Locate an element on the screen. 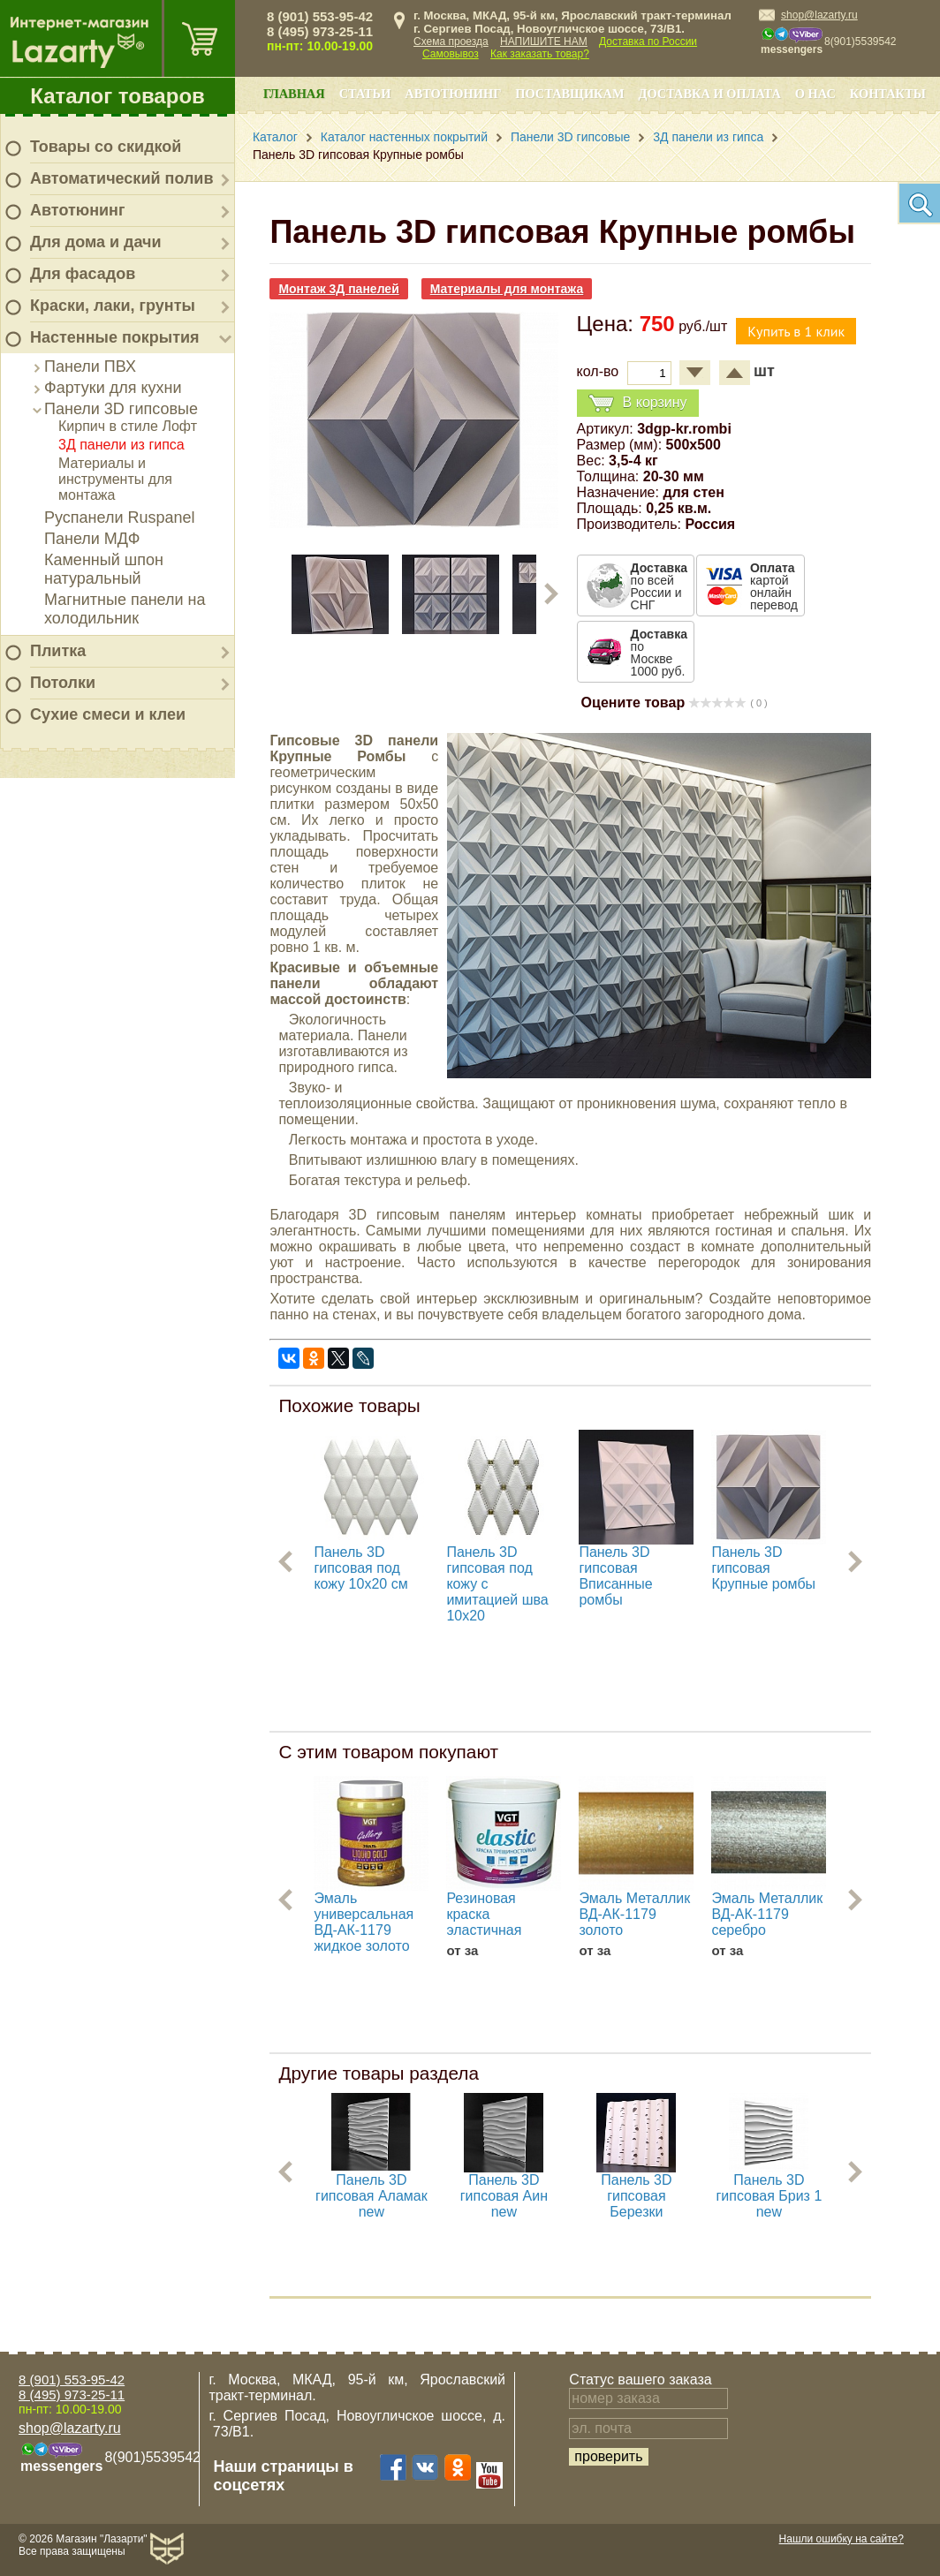 Image resolution: width=940 pixels, height=2576 pixels. Каталог товаров is located at coordinates (117, 96).